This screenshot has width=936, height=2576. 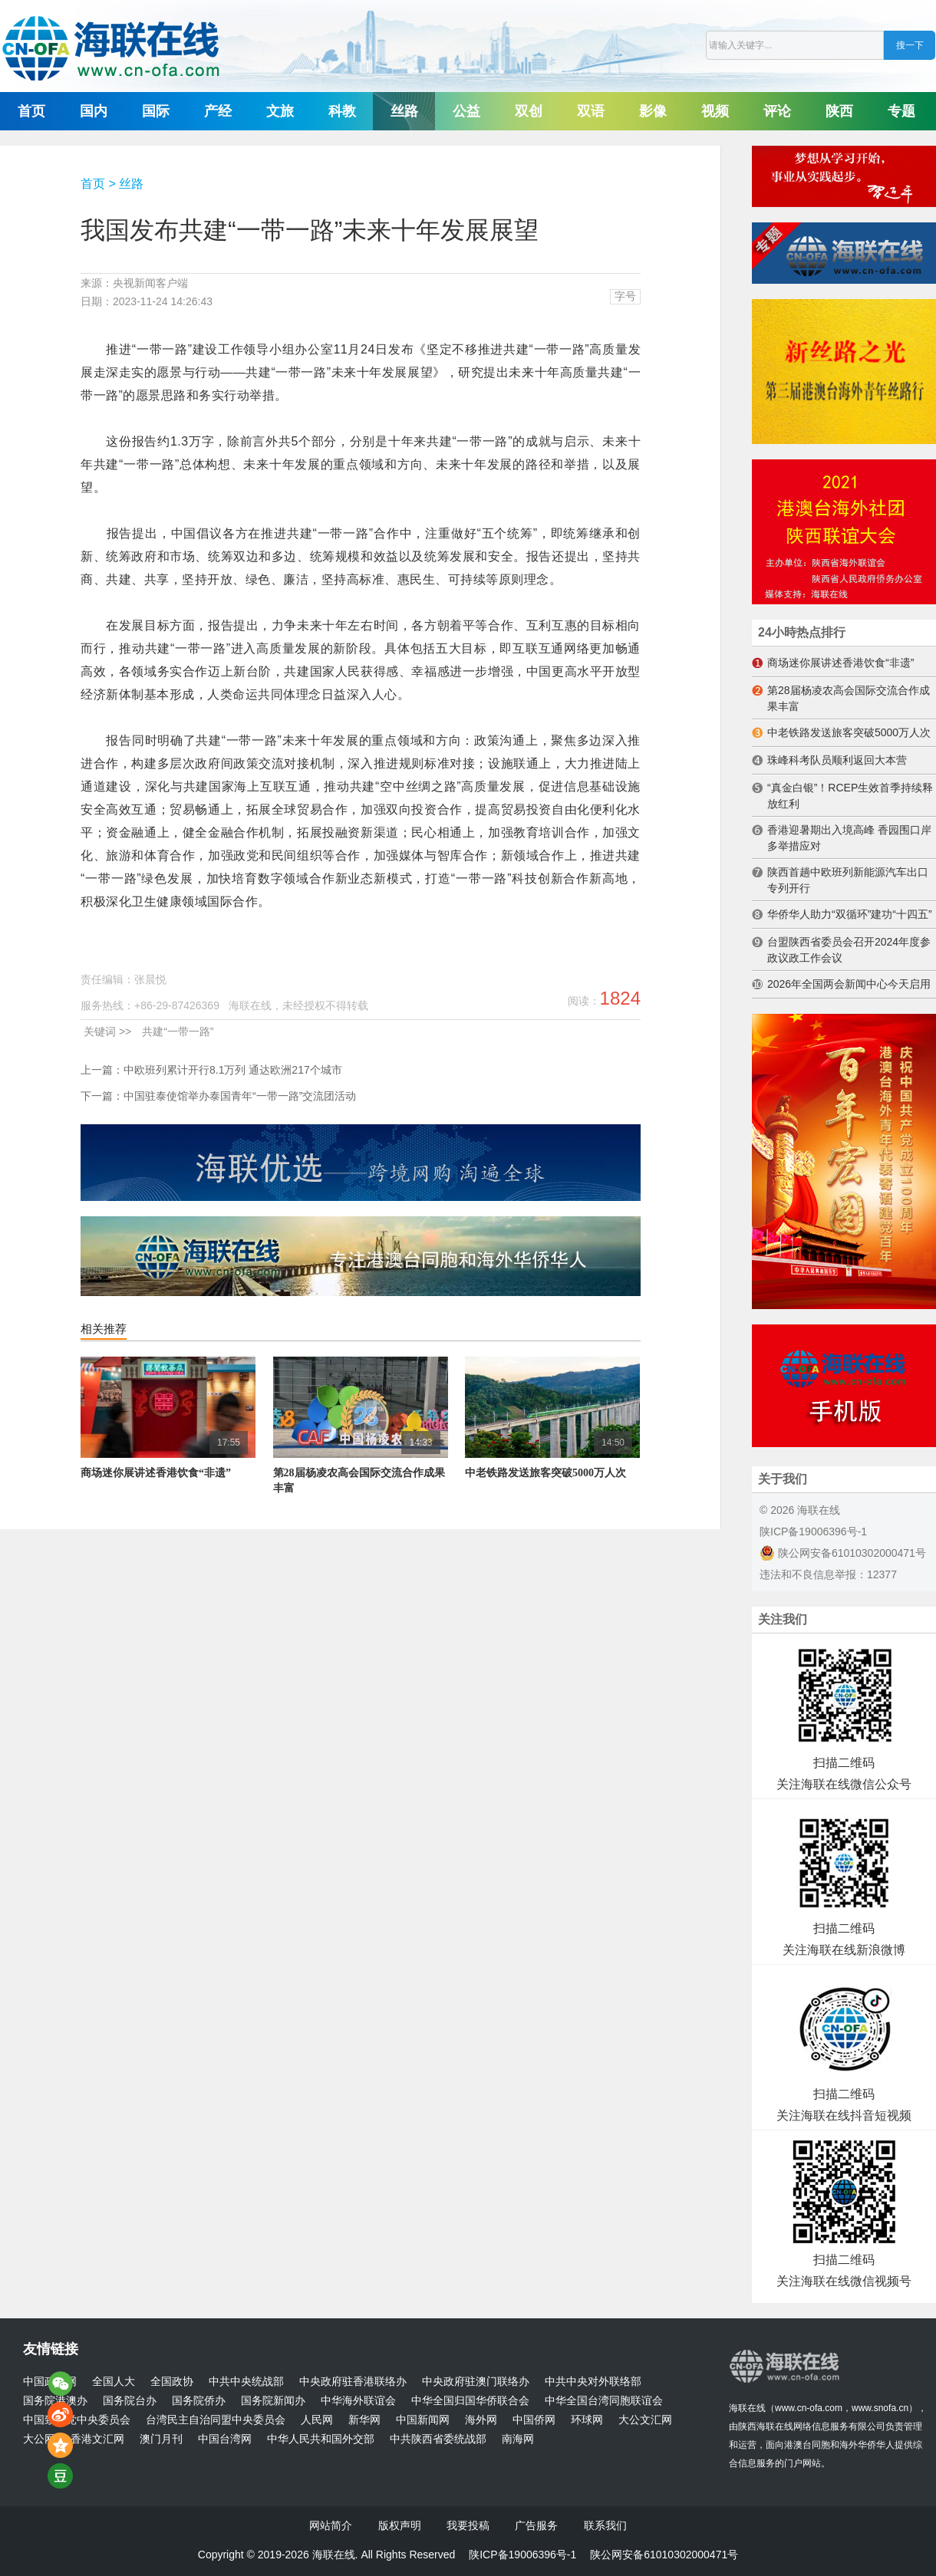 I want to click on 网站简介, so click(x=330, y=2525).